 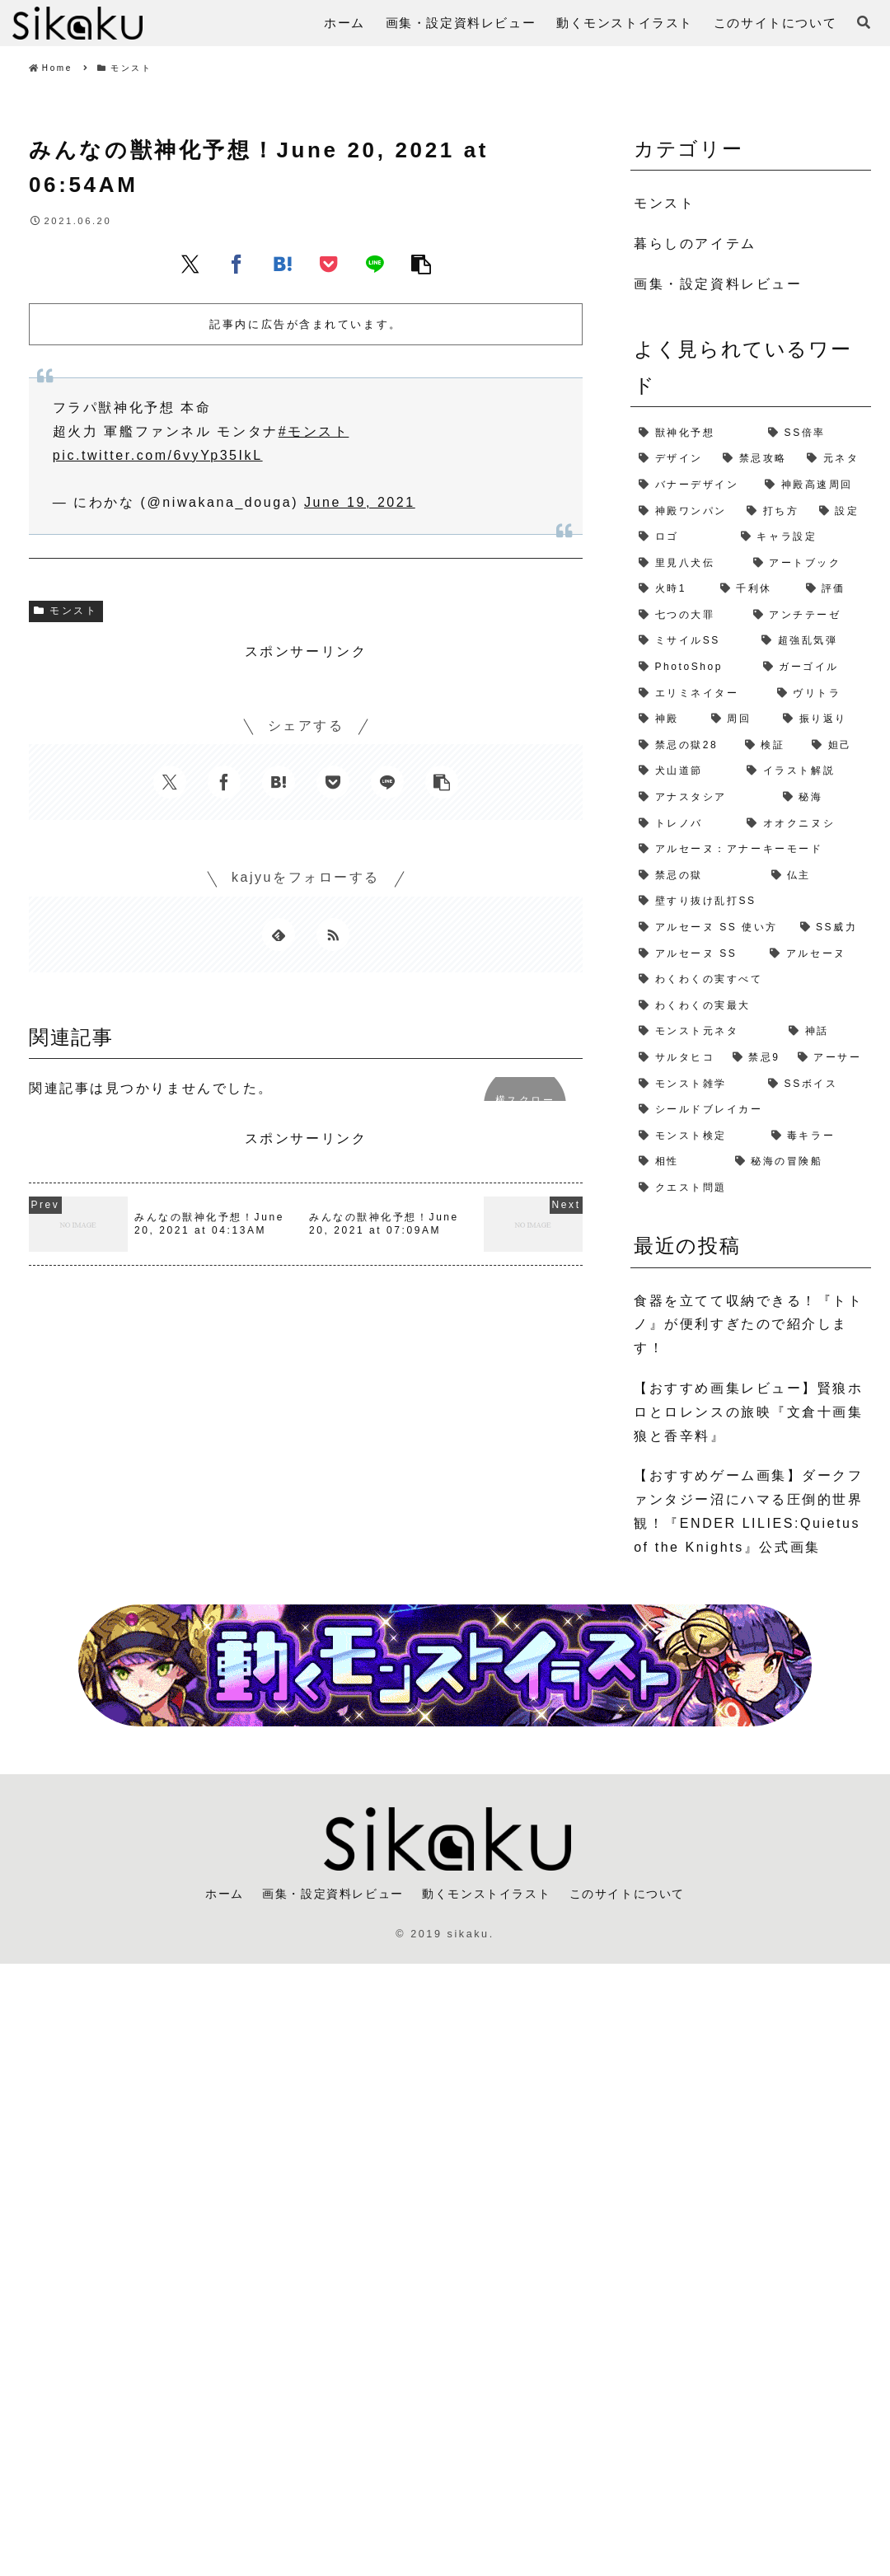 What do you see at coordinates (750, 1188) in the screenshot?
I see `[クエスト問題 (1個の項目)]` at bounding box center [750, 1188].